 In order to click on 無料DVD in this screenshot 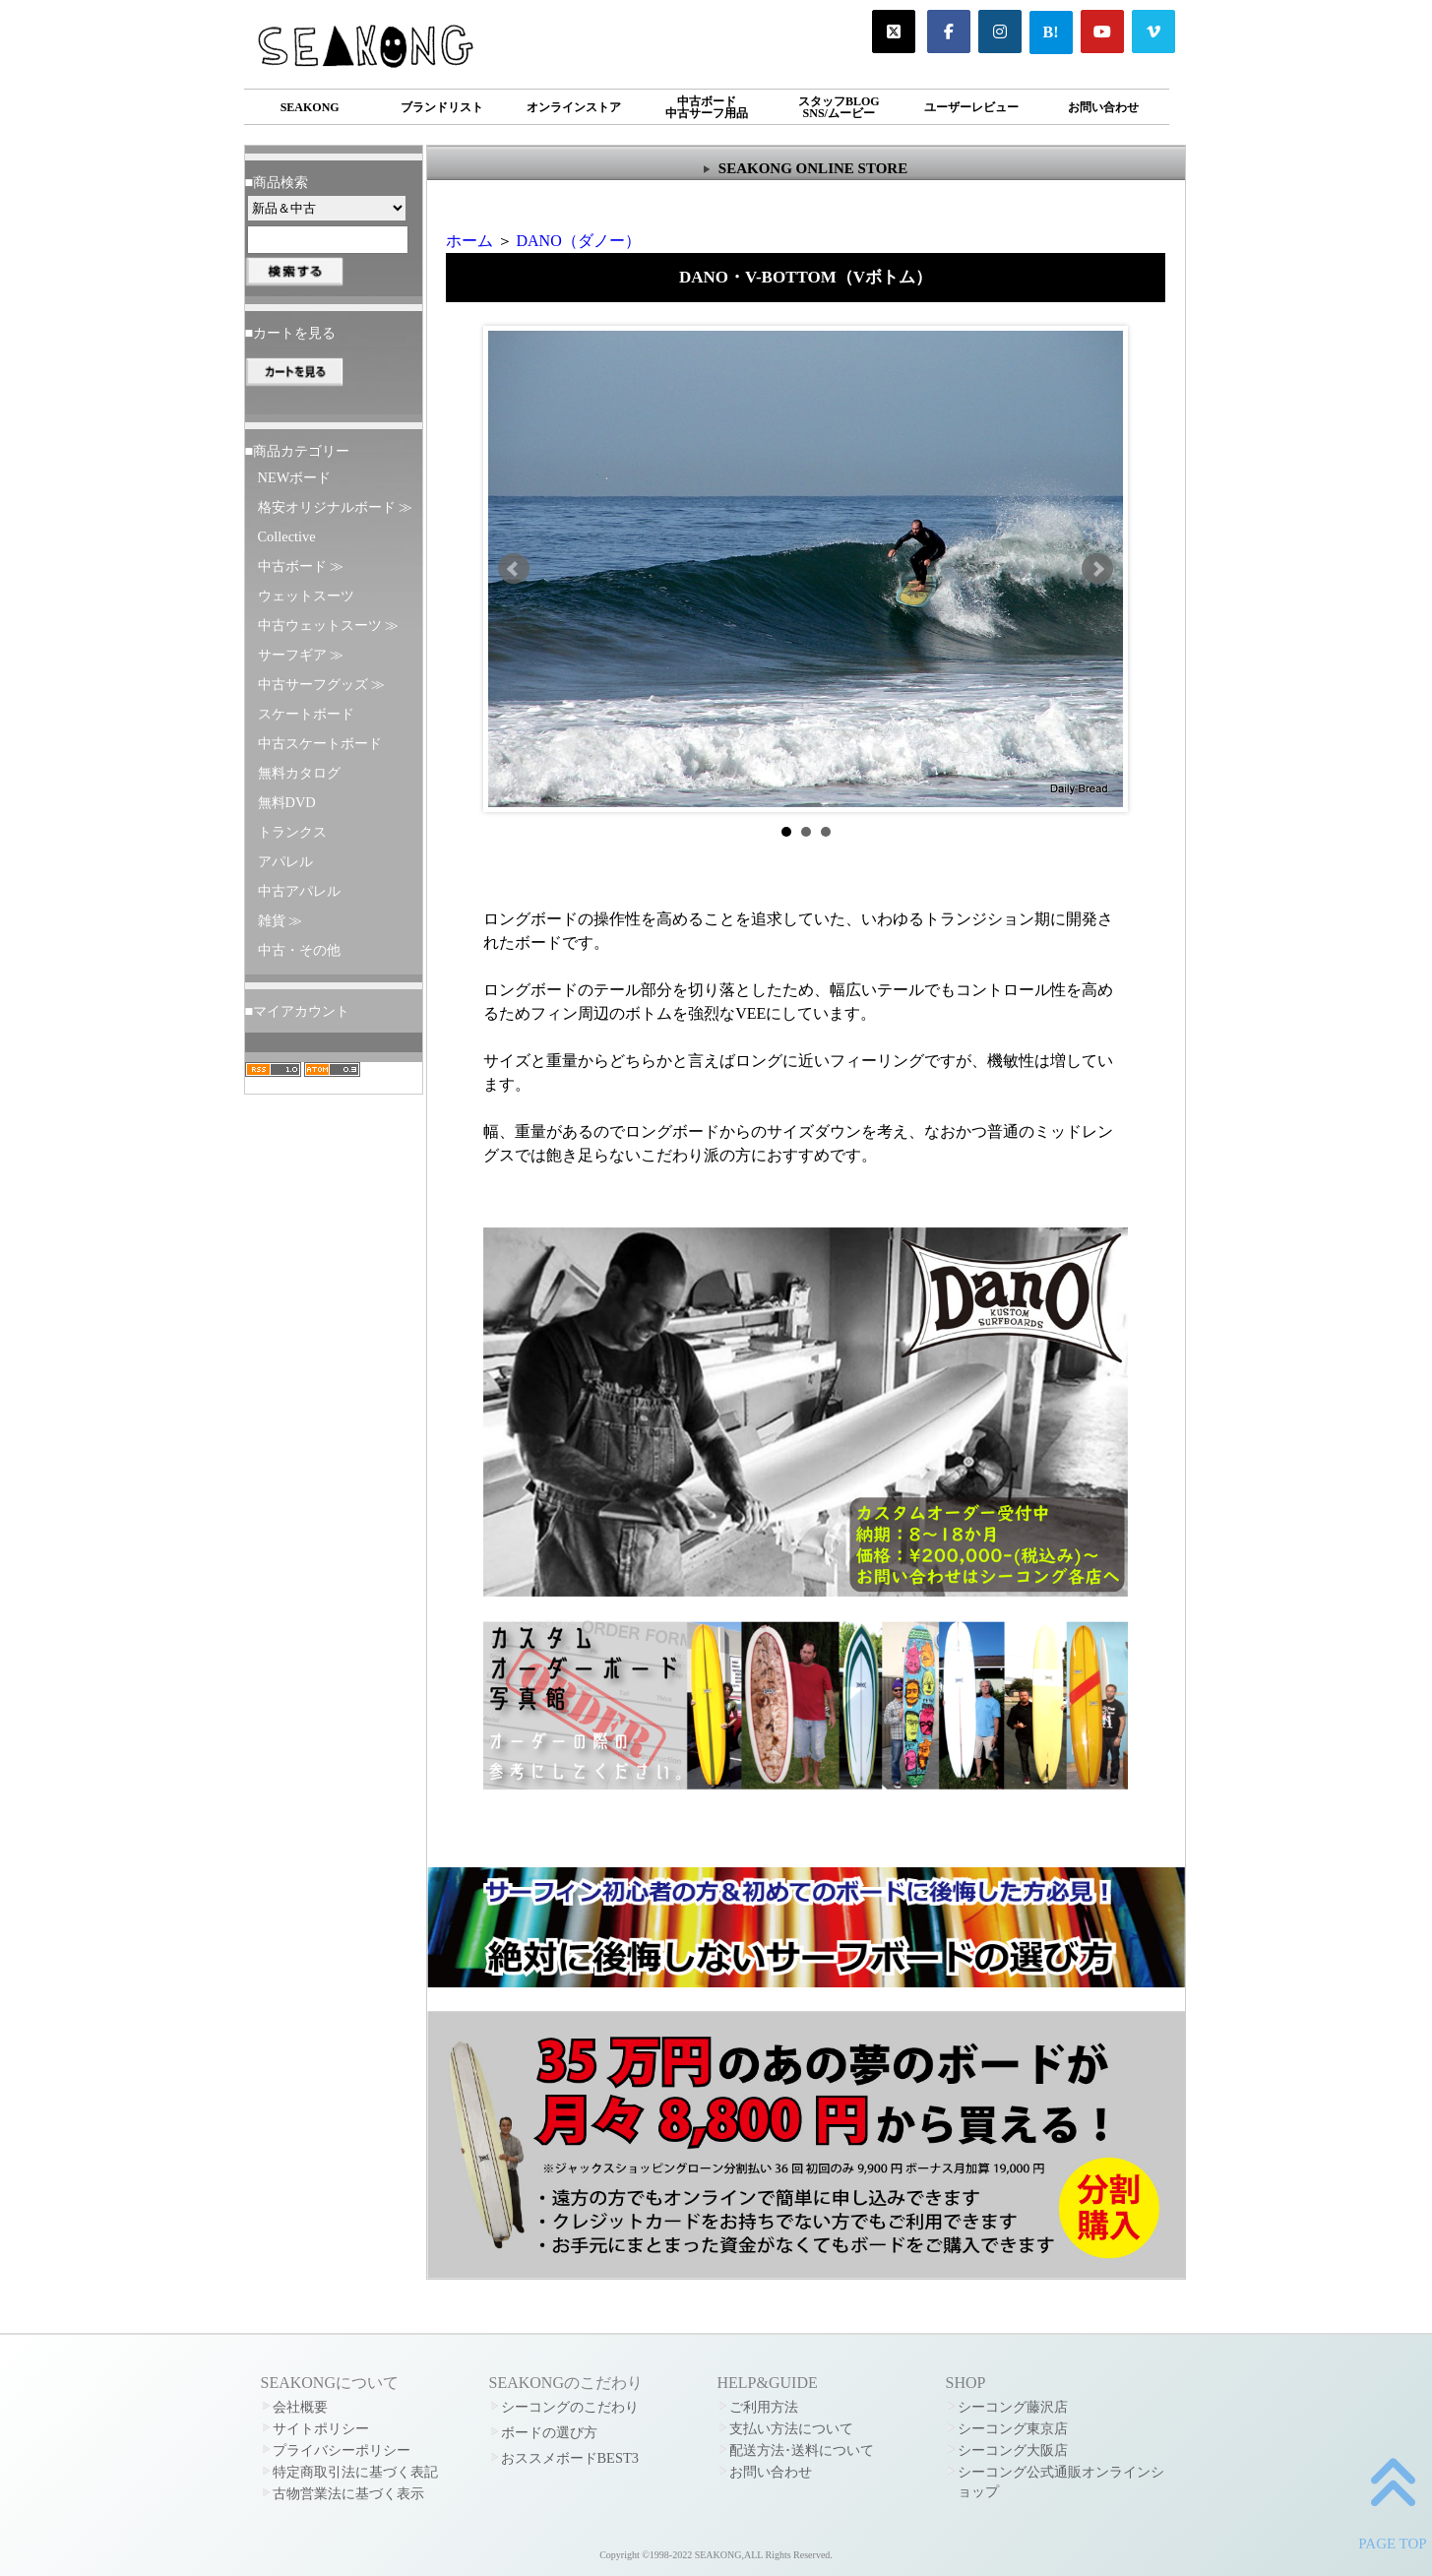, I will do `click(287, 802)`.